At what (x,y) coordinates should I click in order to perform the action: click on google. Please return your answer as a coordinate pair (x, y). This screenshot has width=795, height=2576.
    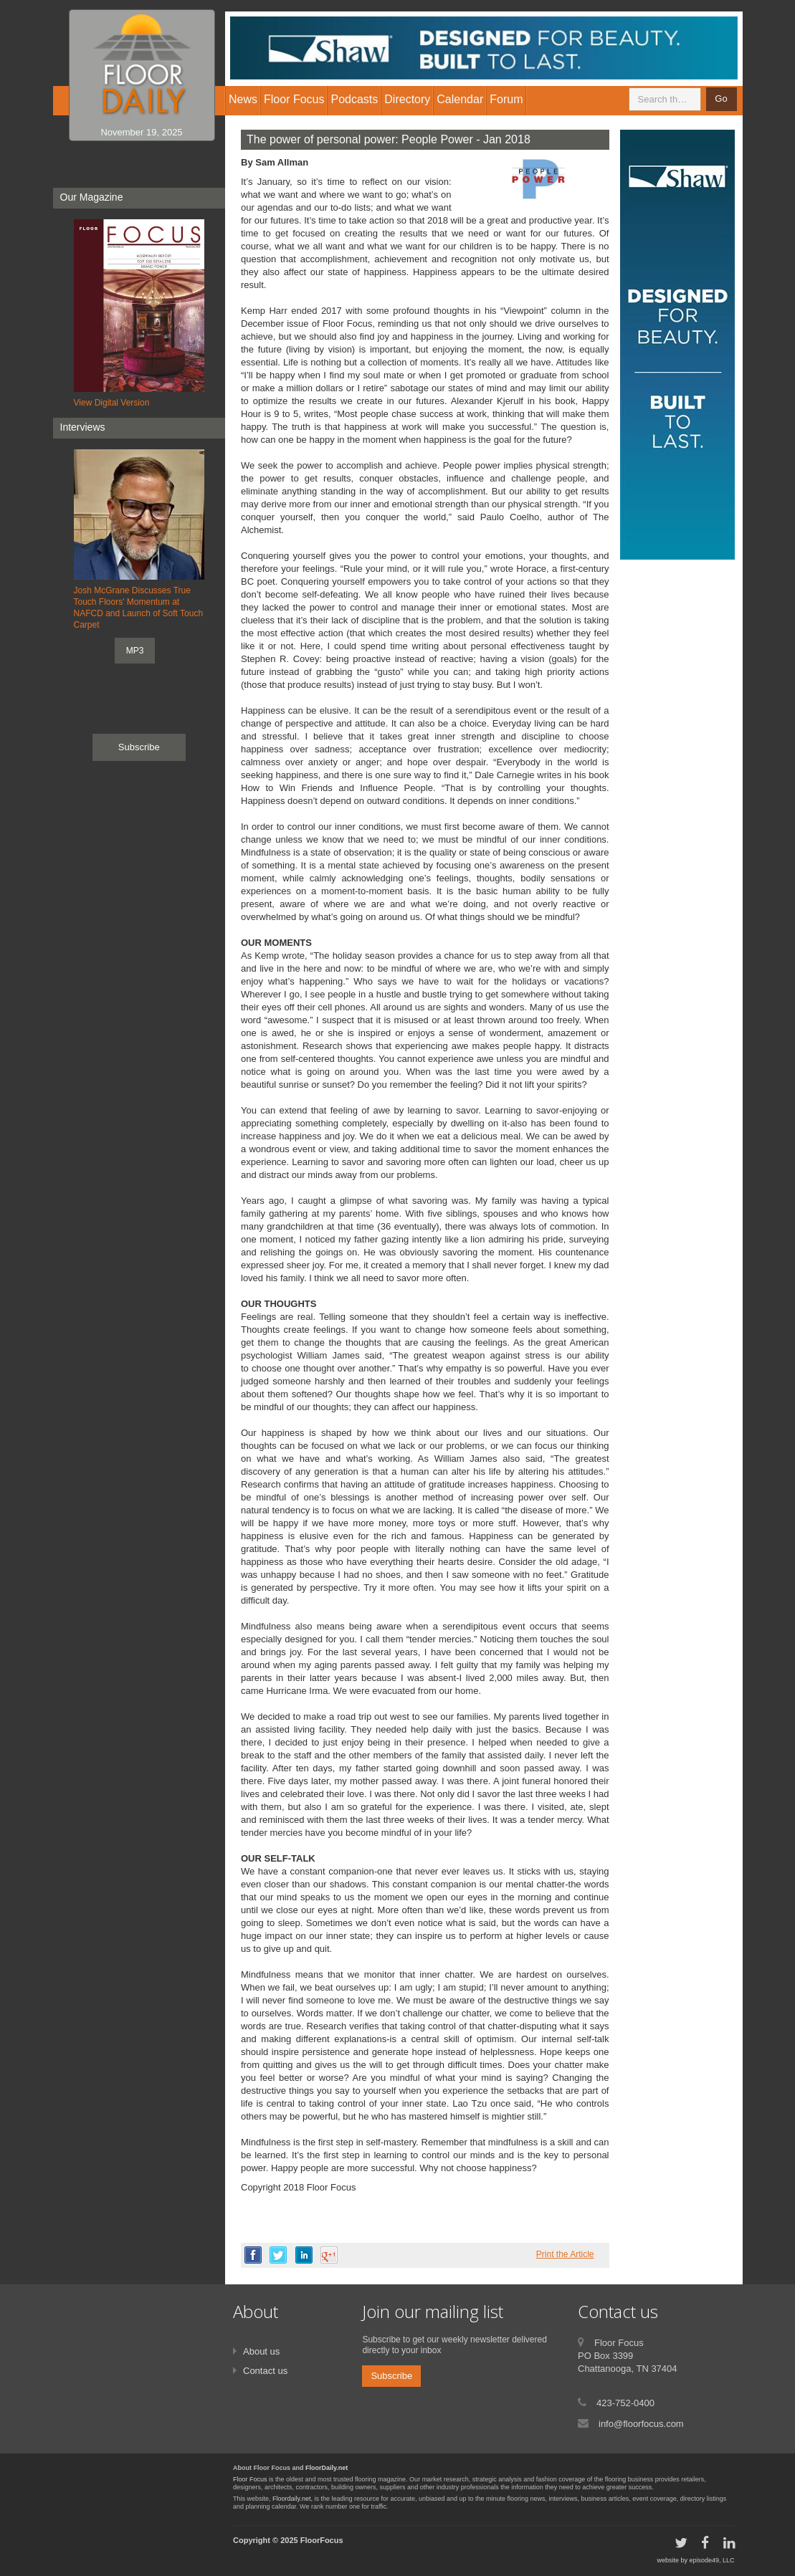
    Looking at the image, I should click on (329, 2255).